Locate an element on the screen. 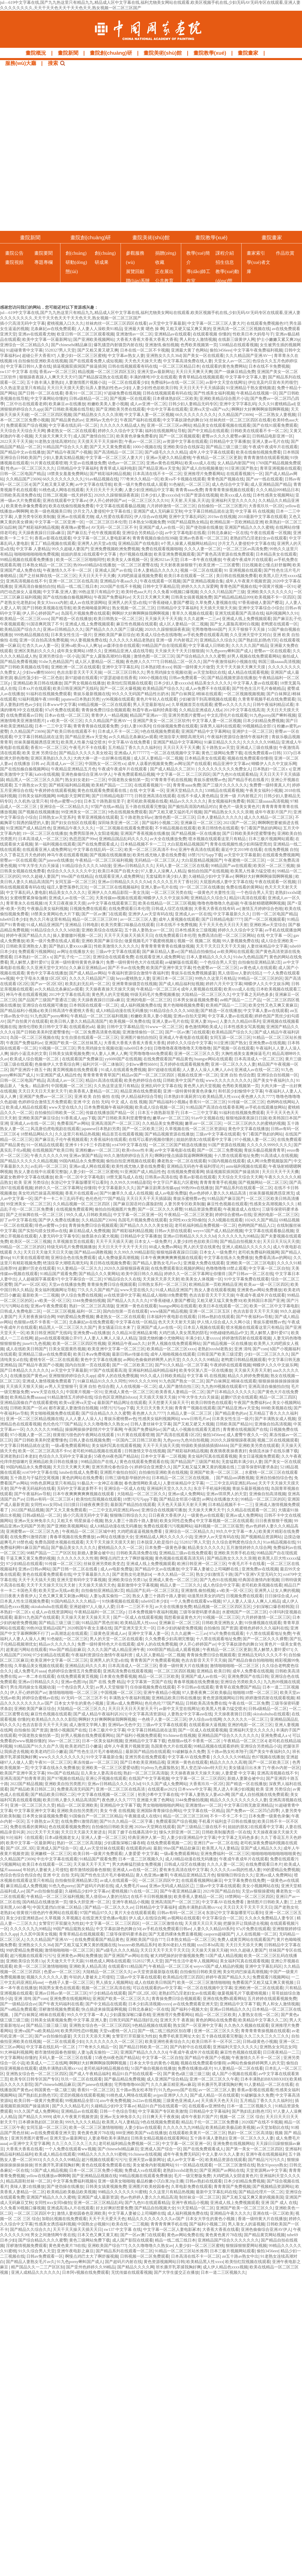 The height and width of the screenshot is (2576, 302). 一个人免费在线观看ww视频 is located at coordinates (195, 1601).